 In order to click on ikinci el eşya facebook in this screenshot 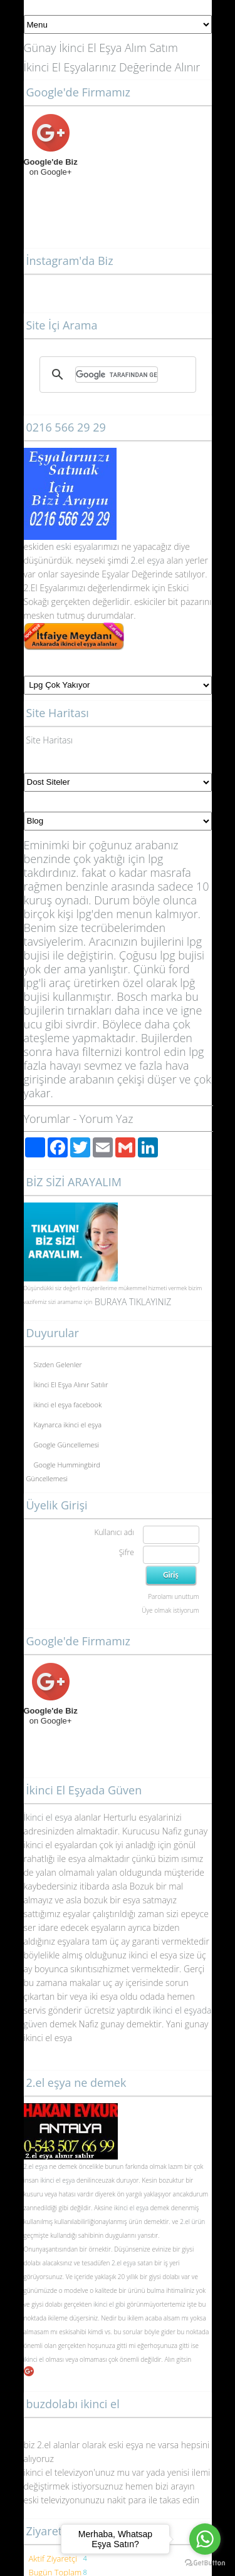, I will do `click(68, 1404)`.